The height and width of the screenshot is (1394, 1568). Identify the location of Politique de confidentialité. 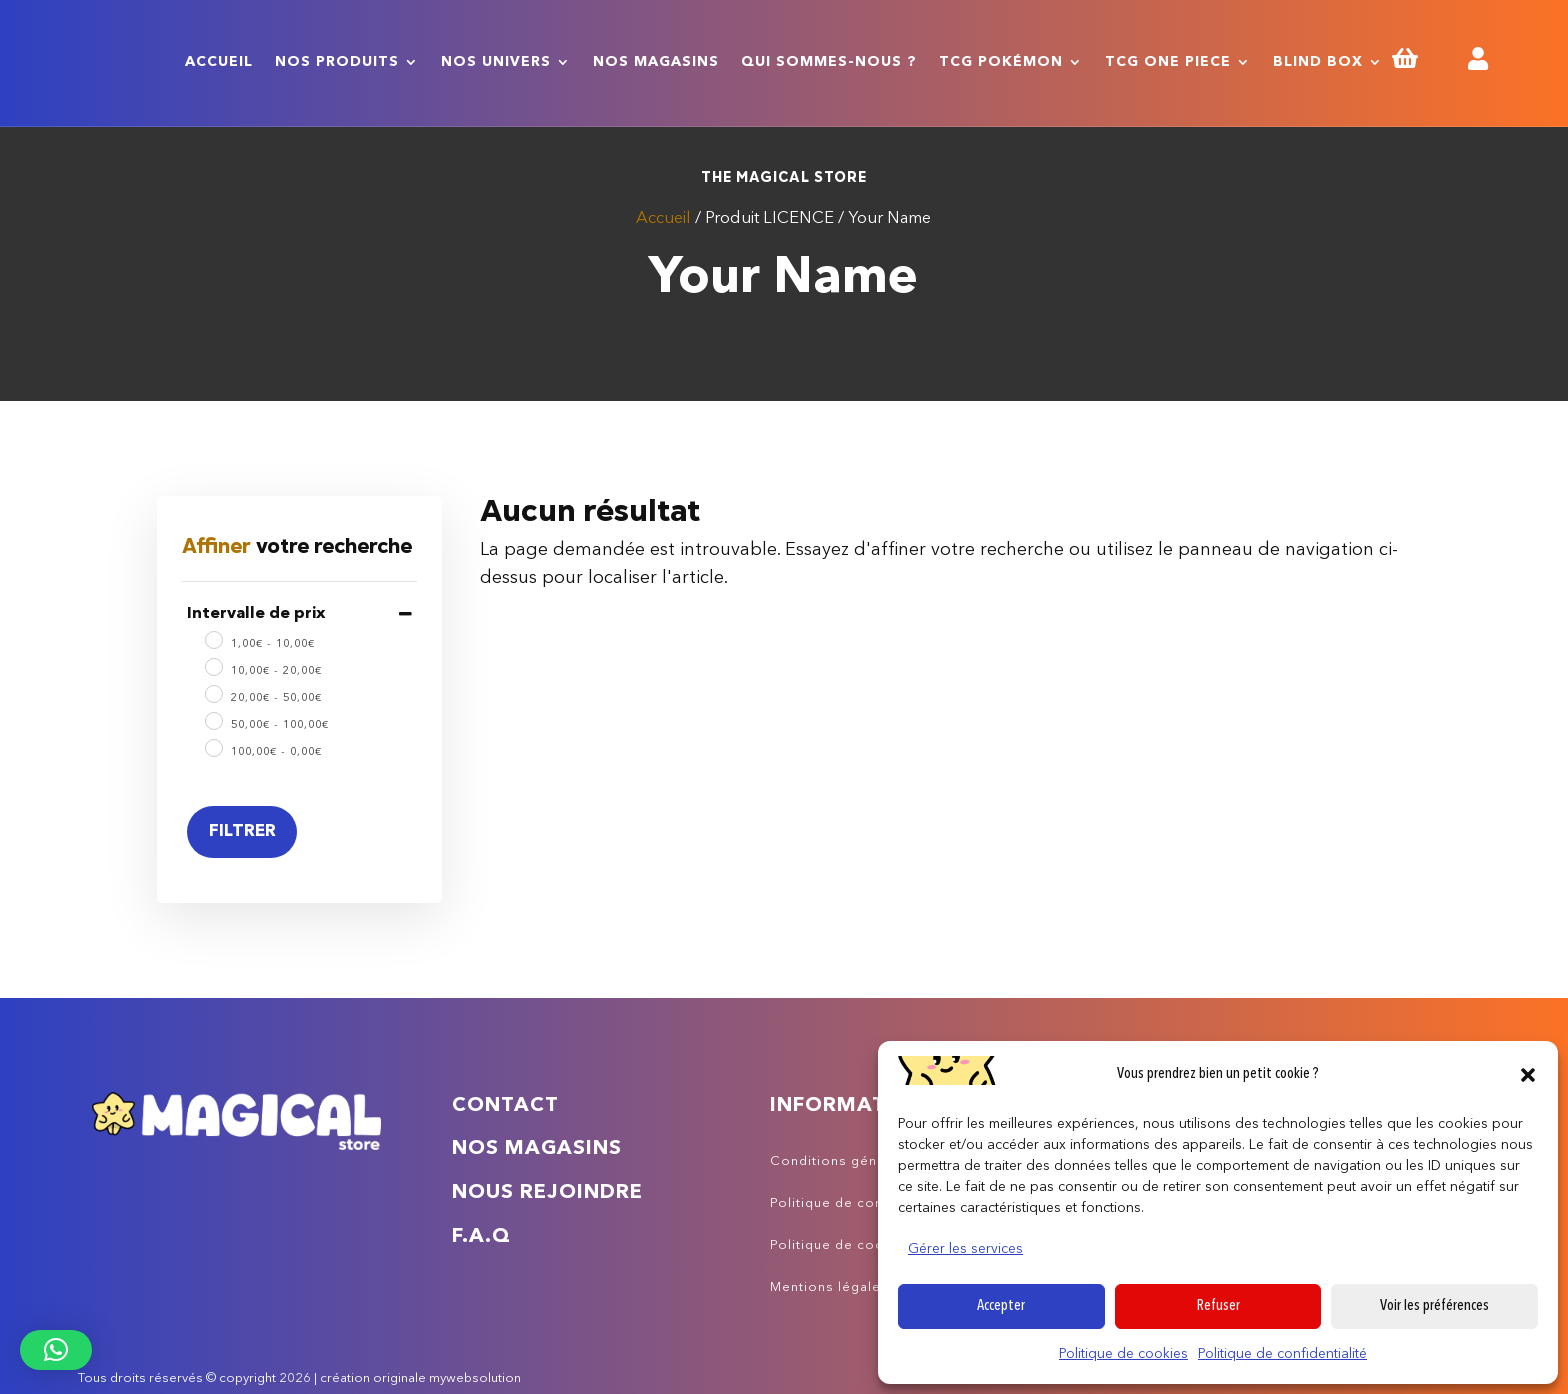
(1282, 1354).